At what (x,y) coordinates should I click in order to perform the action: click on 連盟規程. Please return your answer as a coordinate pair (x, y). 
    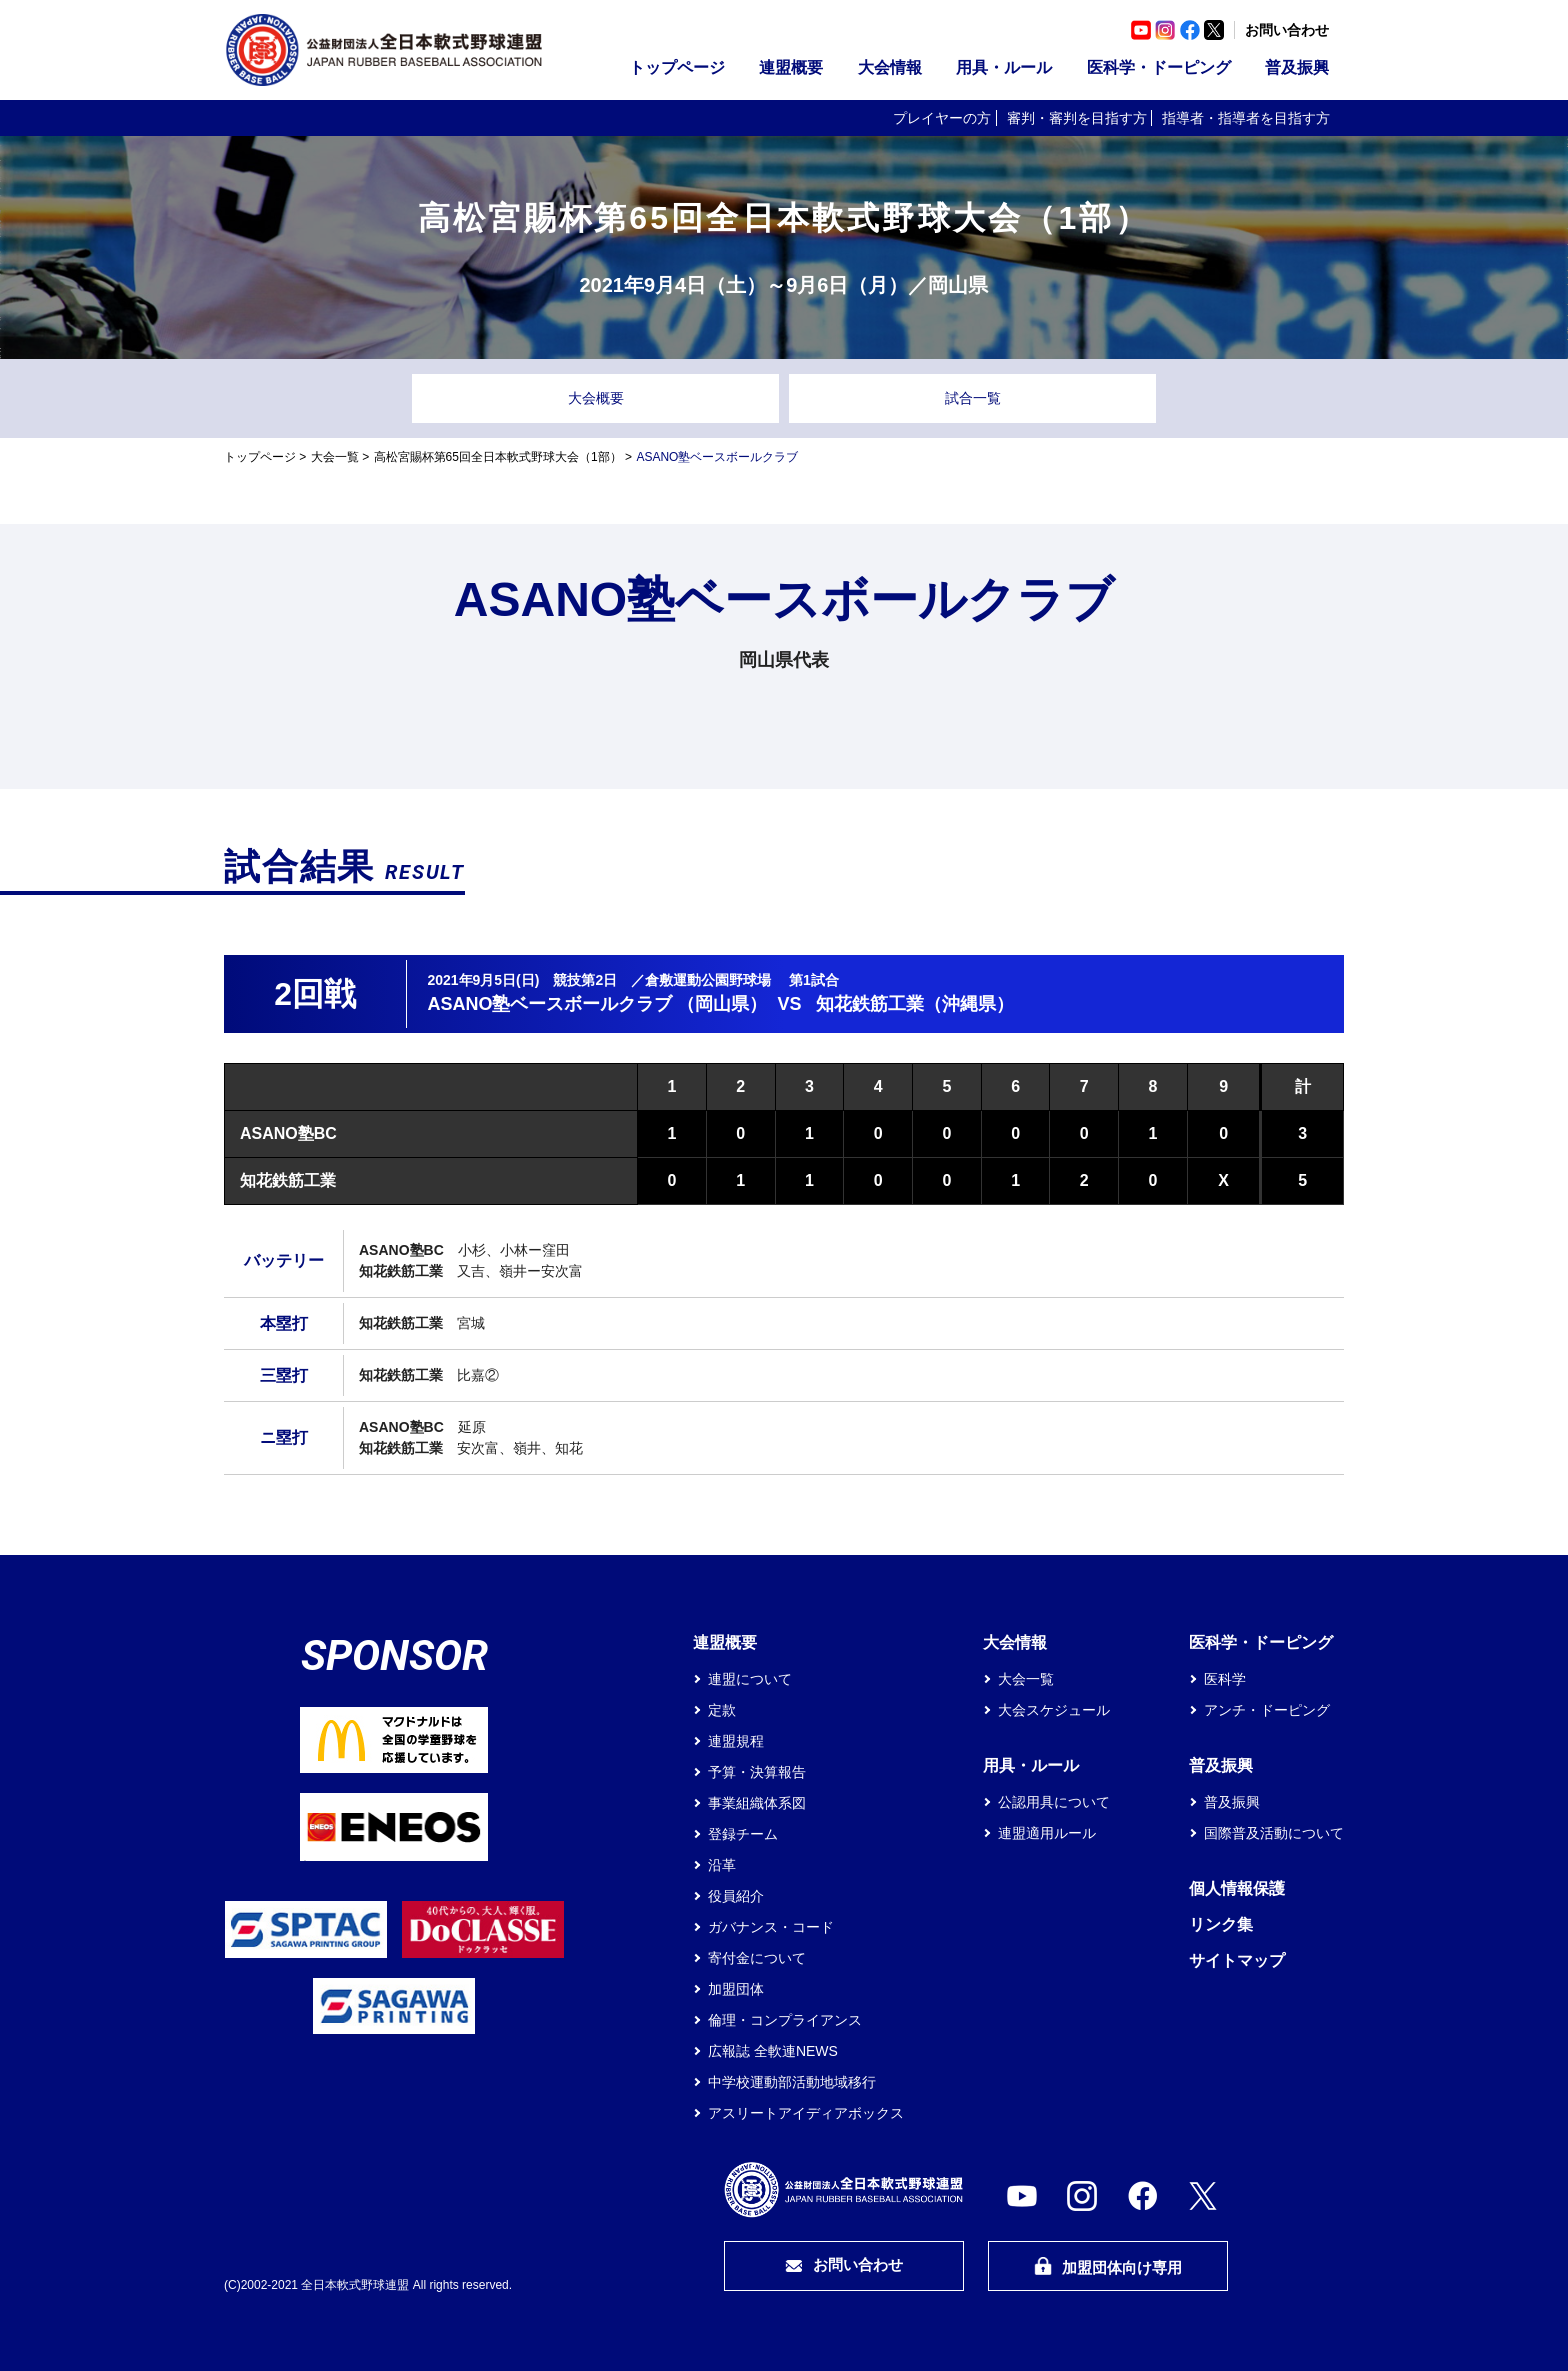
    Looking at the image, I should click on (736, 1741).